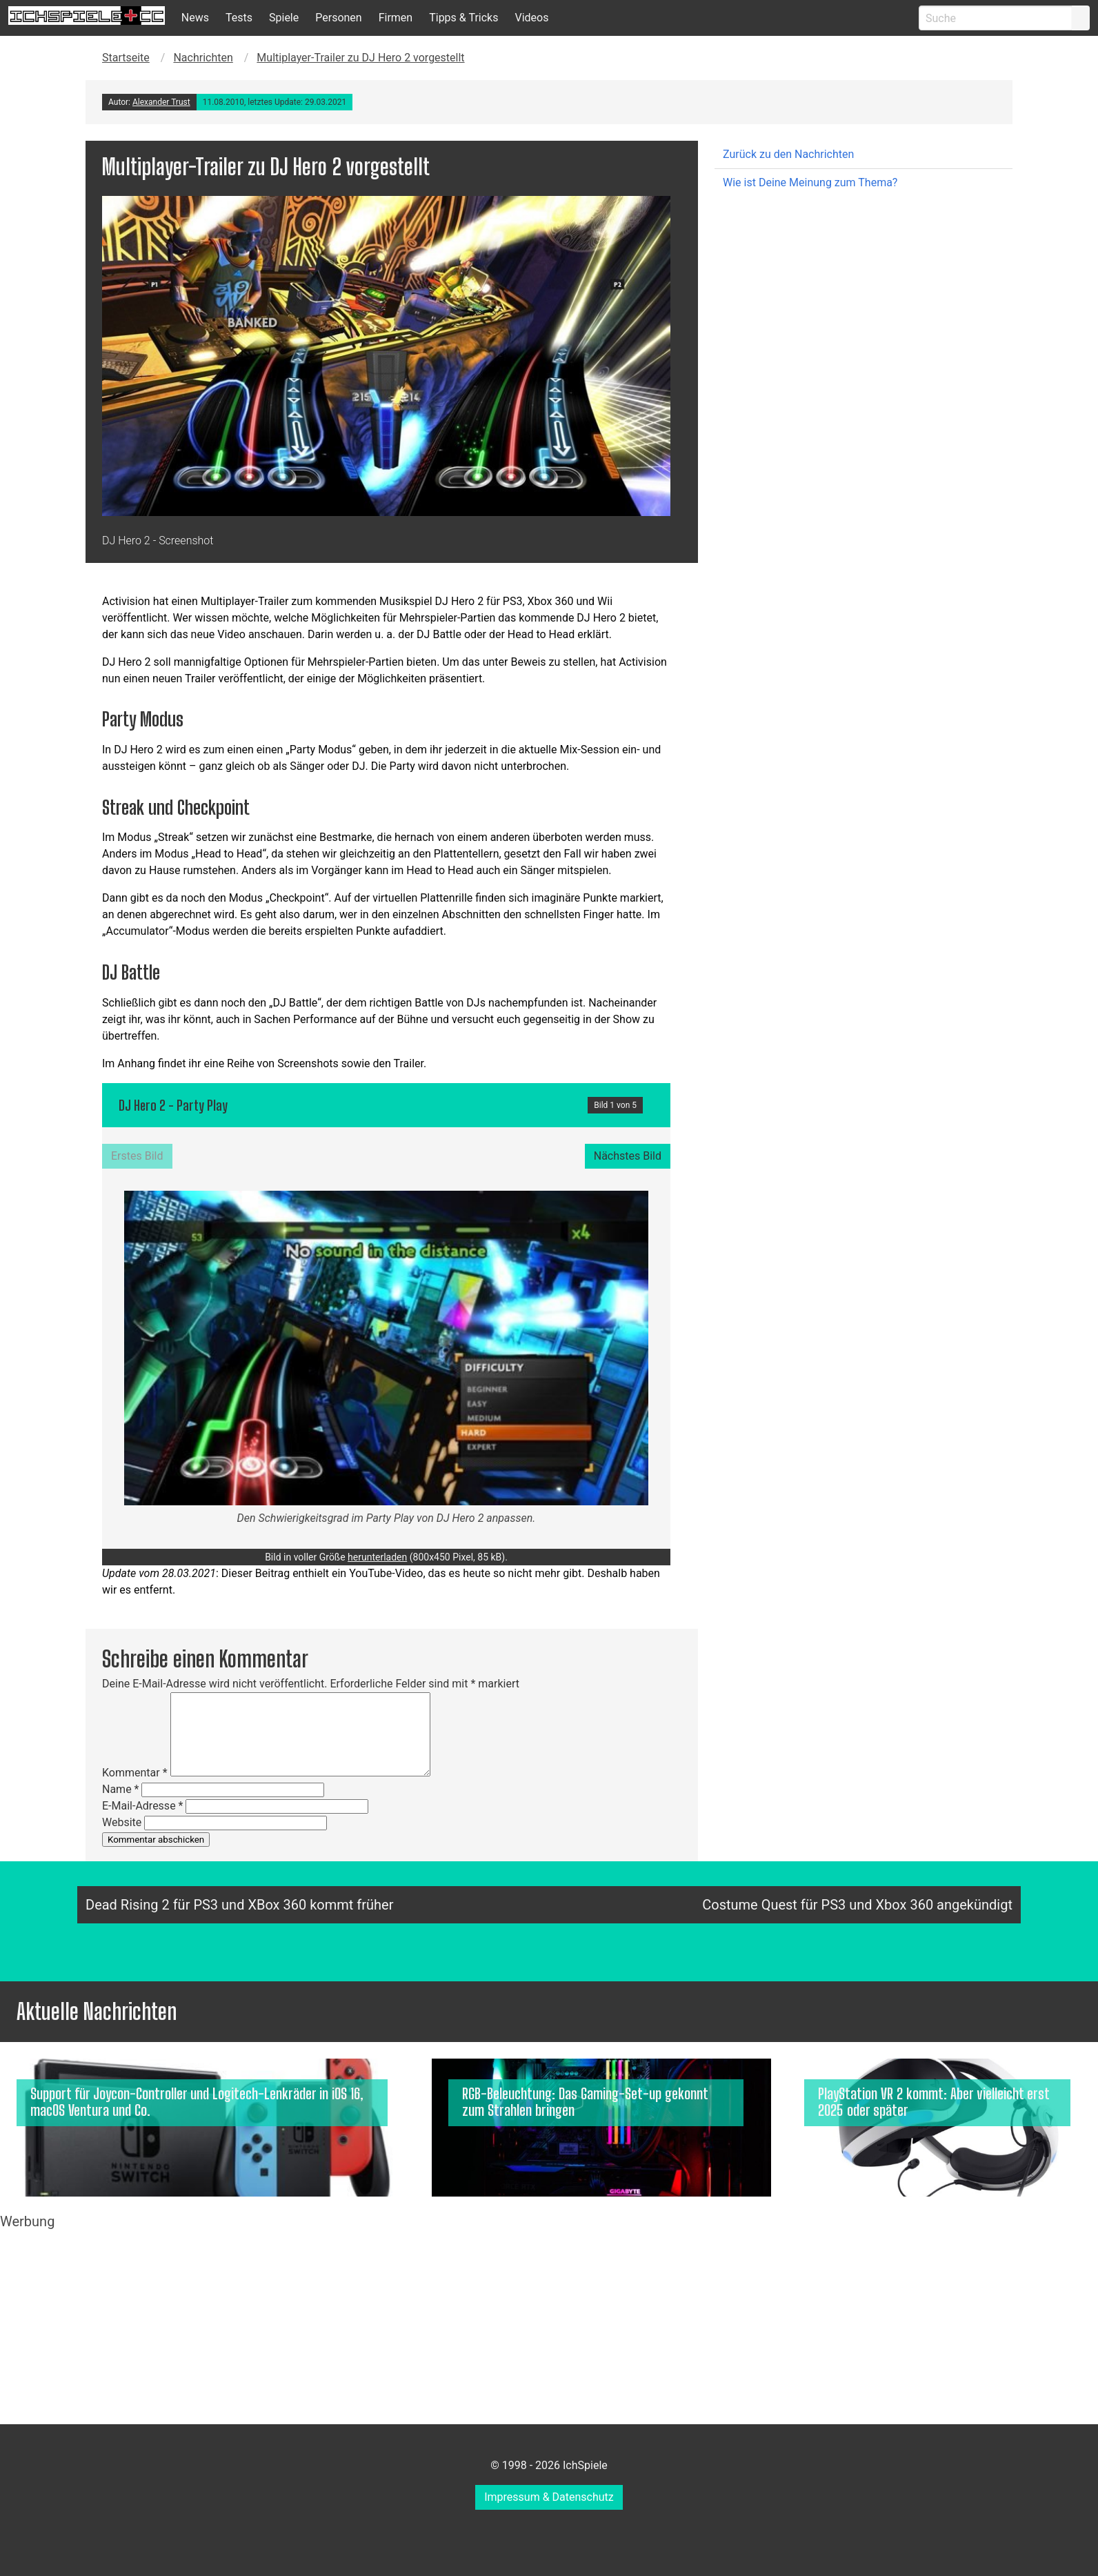  Describe the element at coordinates (627, 1155) in the screenshot. I see `Nächstes Bild` at that location.